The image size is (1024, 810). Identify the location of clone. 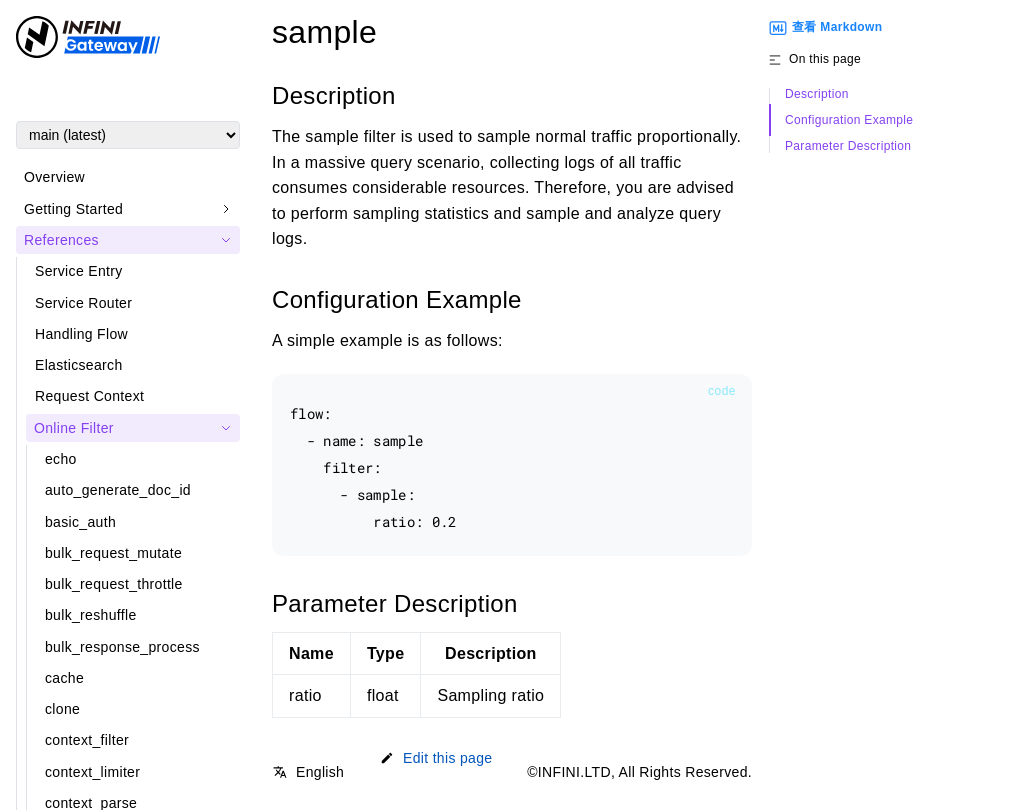
(62, 709).